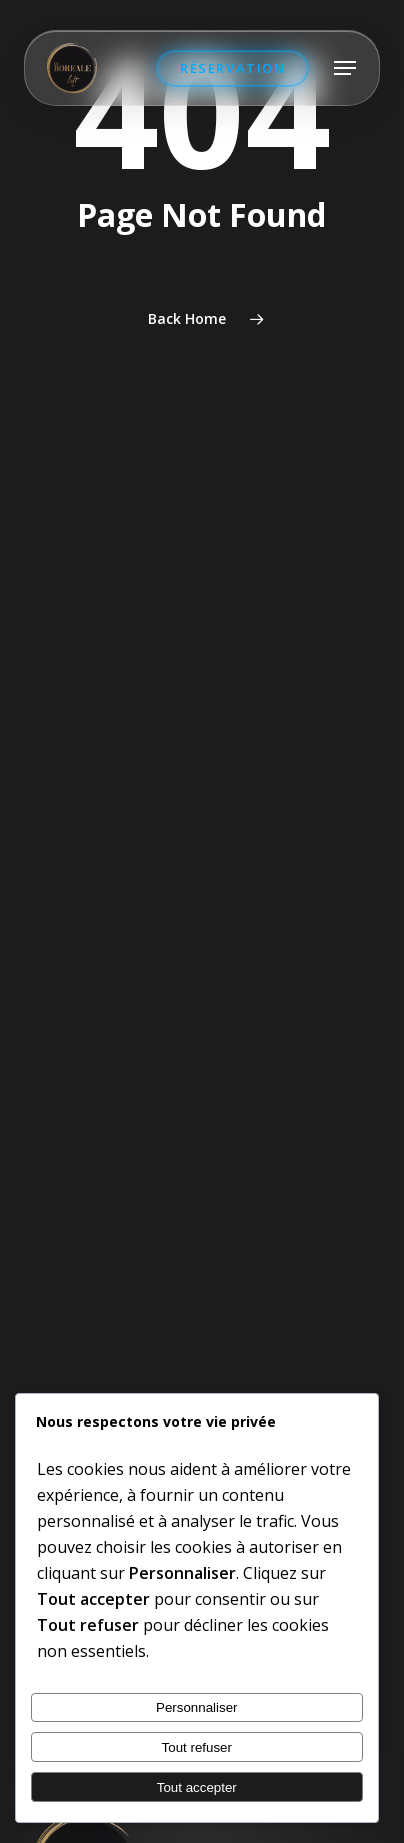 The width and height of the screenshot is (404, 1843). I want to click on [button], so click(345, 68).